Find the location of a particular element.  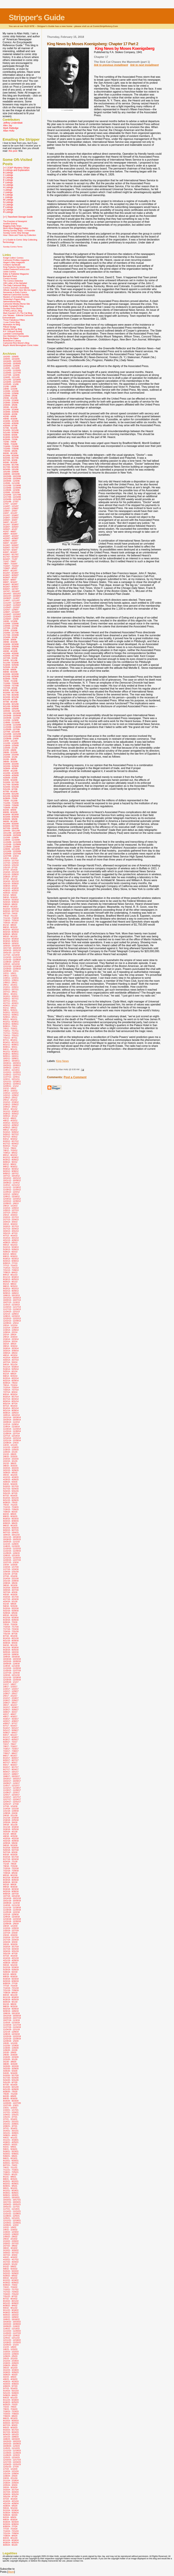

10/22/17 - 10/29/17 is located at coordinates (12, 1781).